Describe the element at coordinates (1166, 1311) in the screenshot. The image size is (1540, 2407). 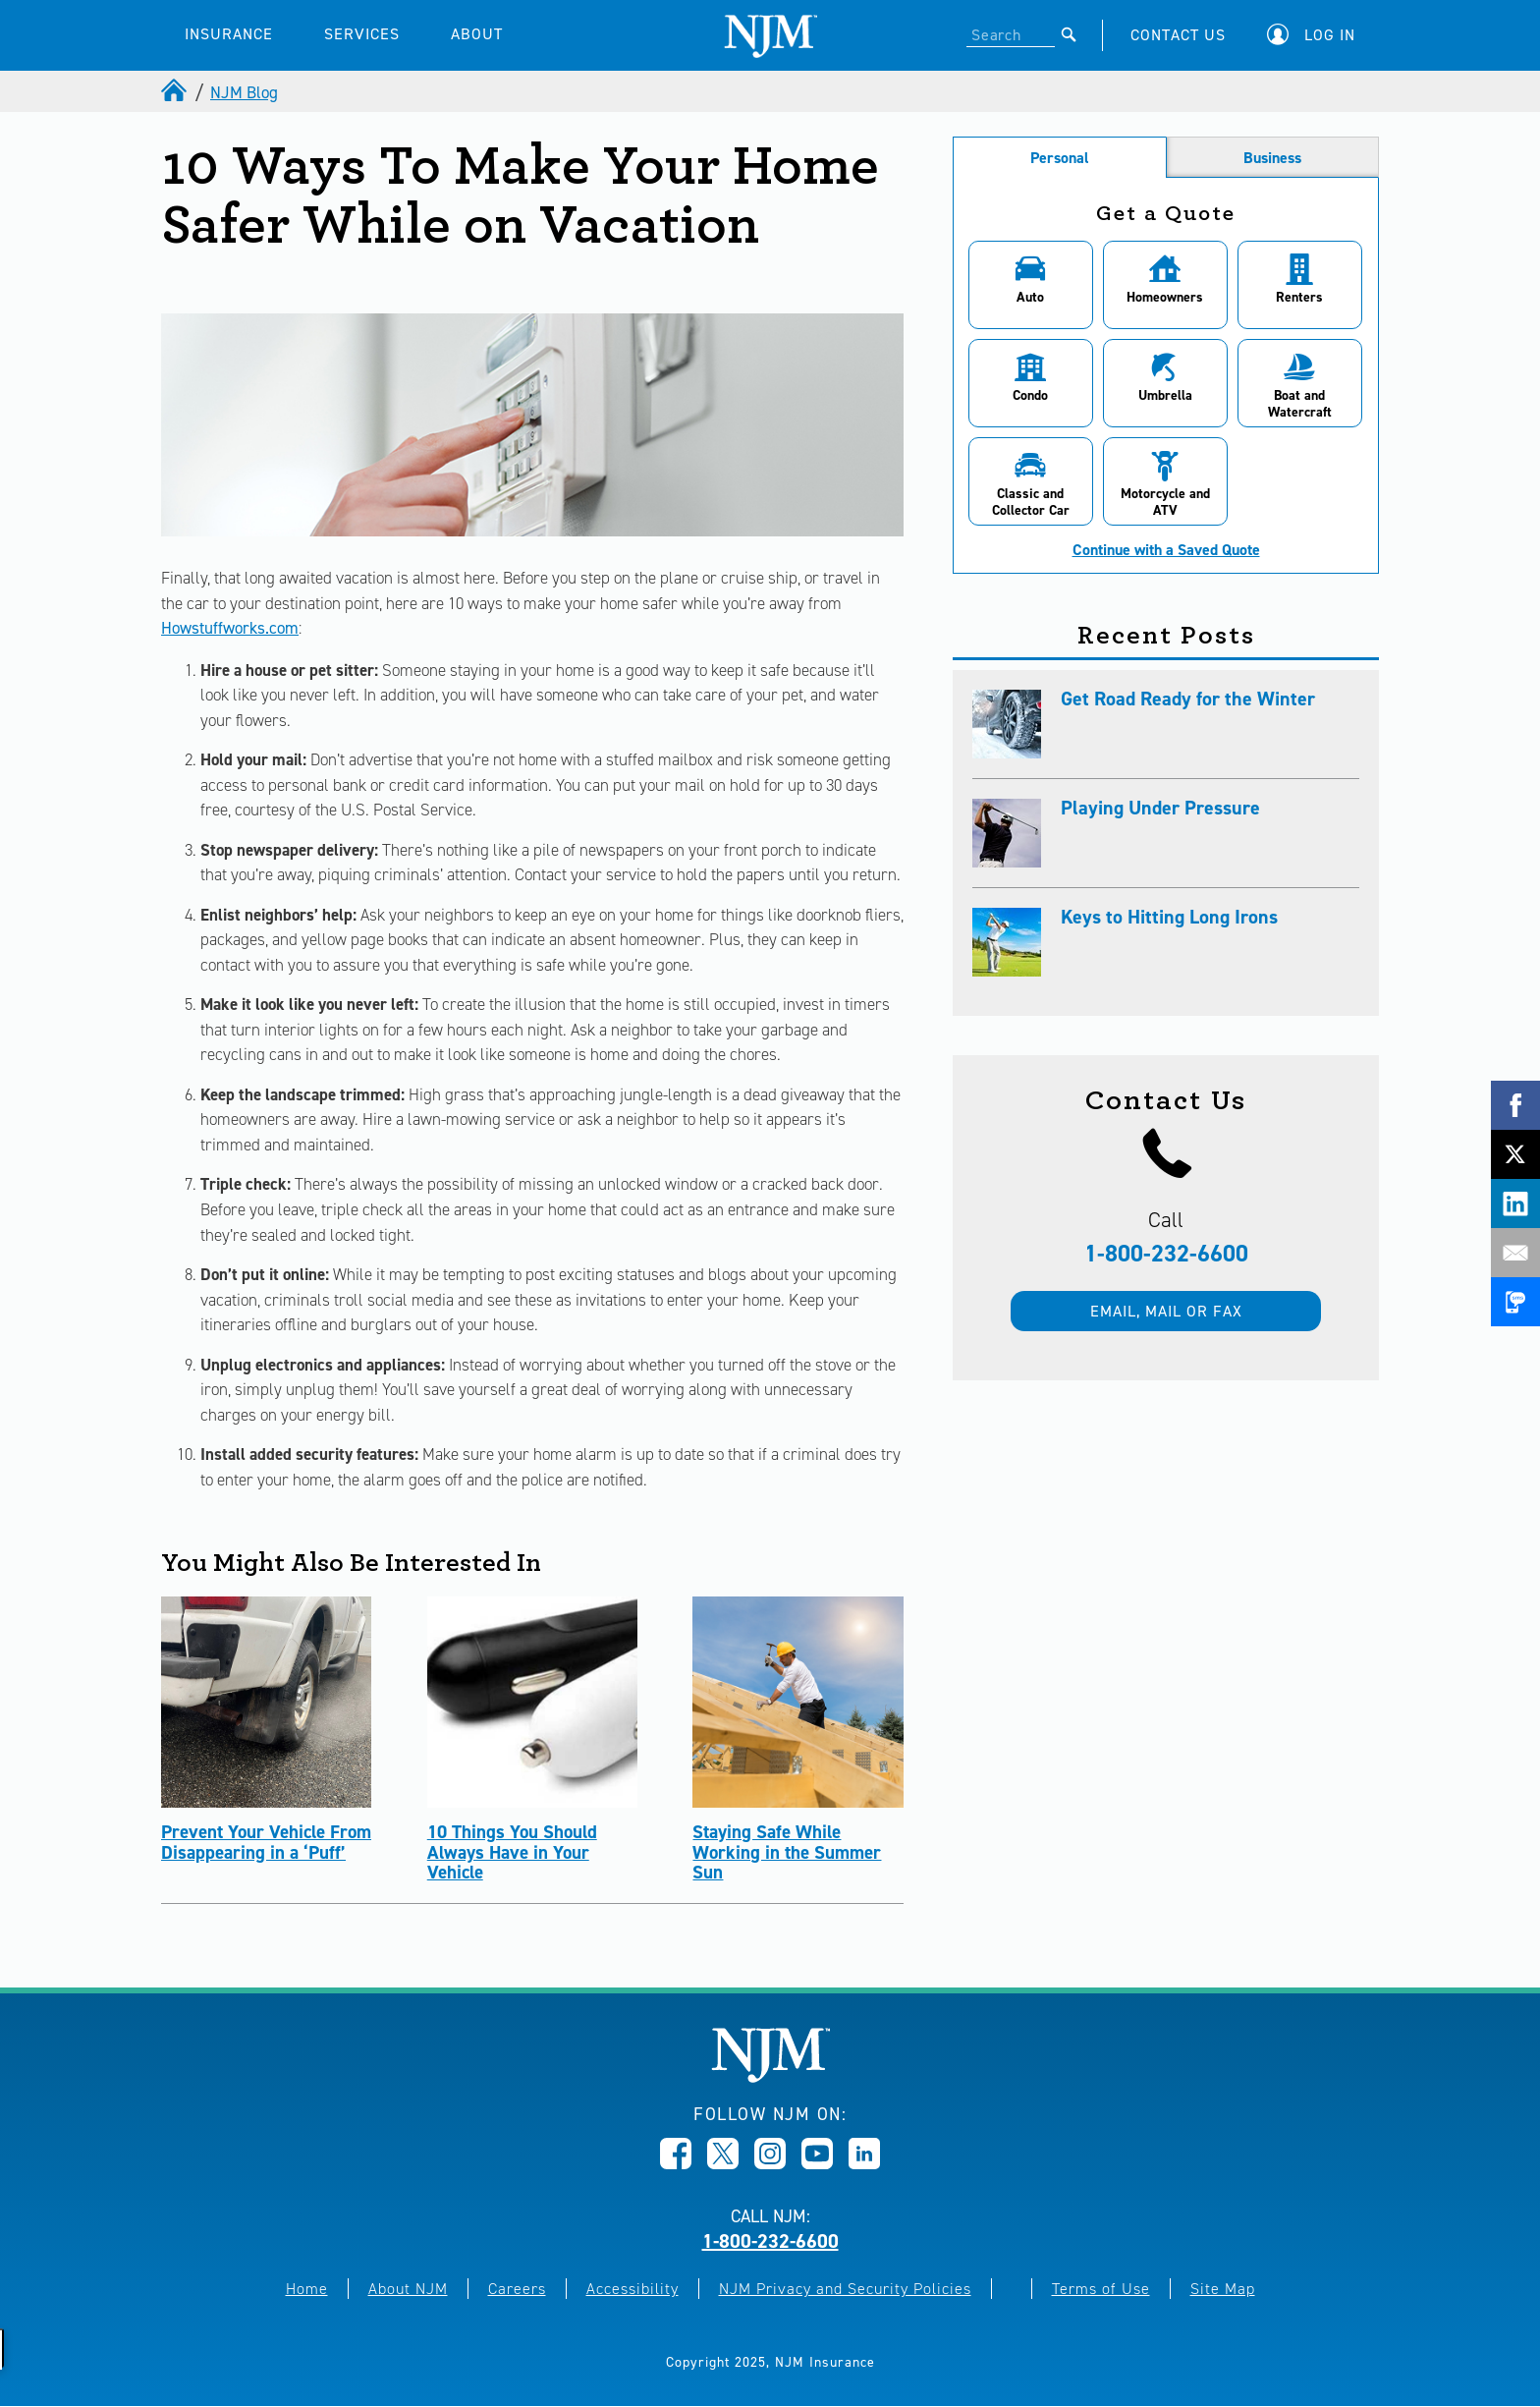
I see `Email, mail or fax` at that location.